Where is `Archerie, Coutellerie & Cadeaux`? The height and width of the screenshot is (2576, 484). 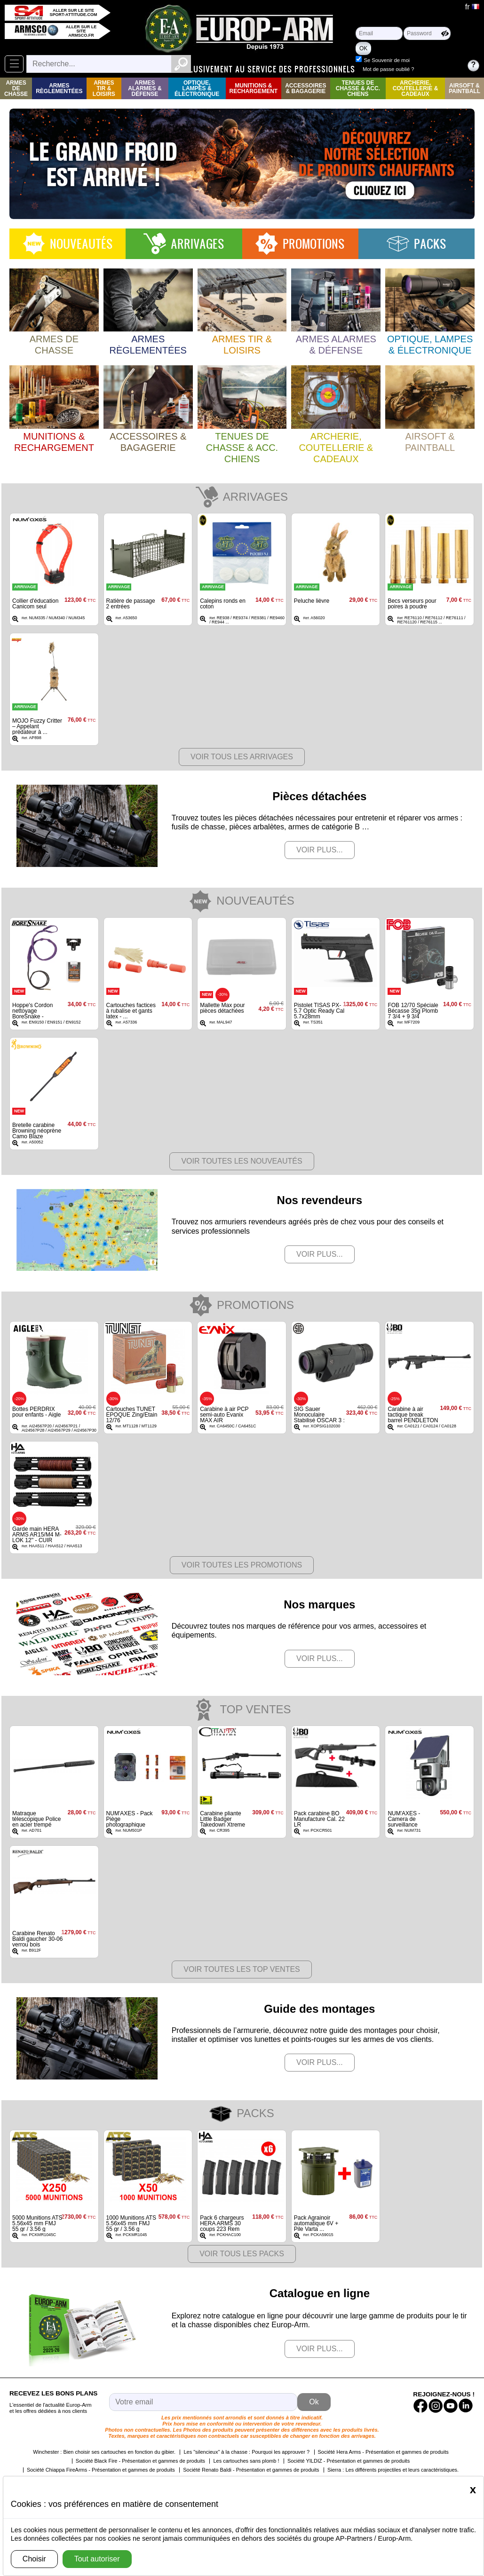
Archerie, Coutellerie & Cadeaux is located at coordinates (415, 88).